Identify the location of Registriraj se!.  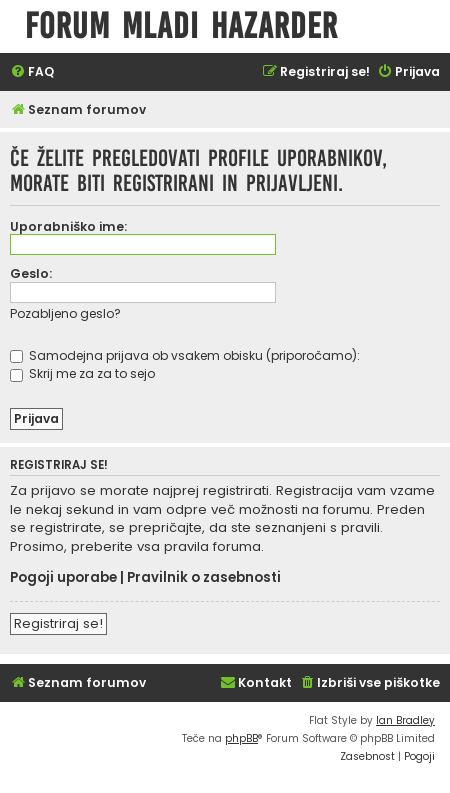
(58, 623).